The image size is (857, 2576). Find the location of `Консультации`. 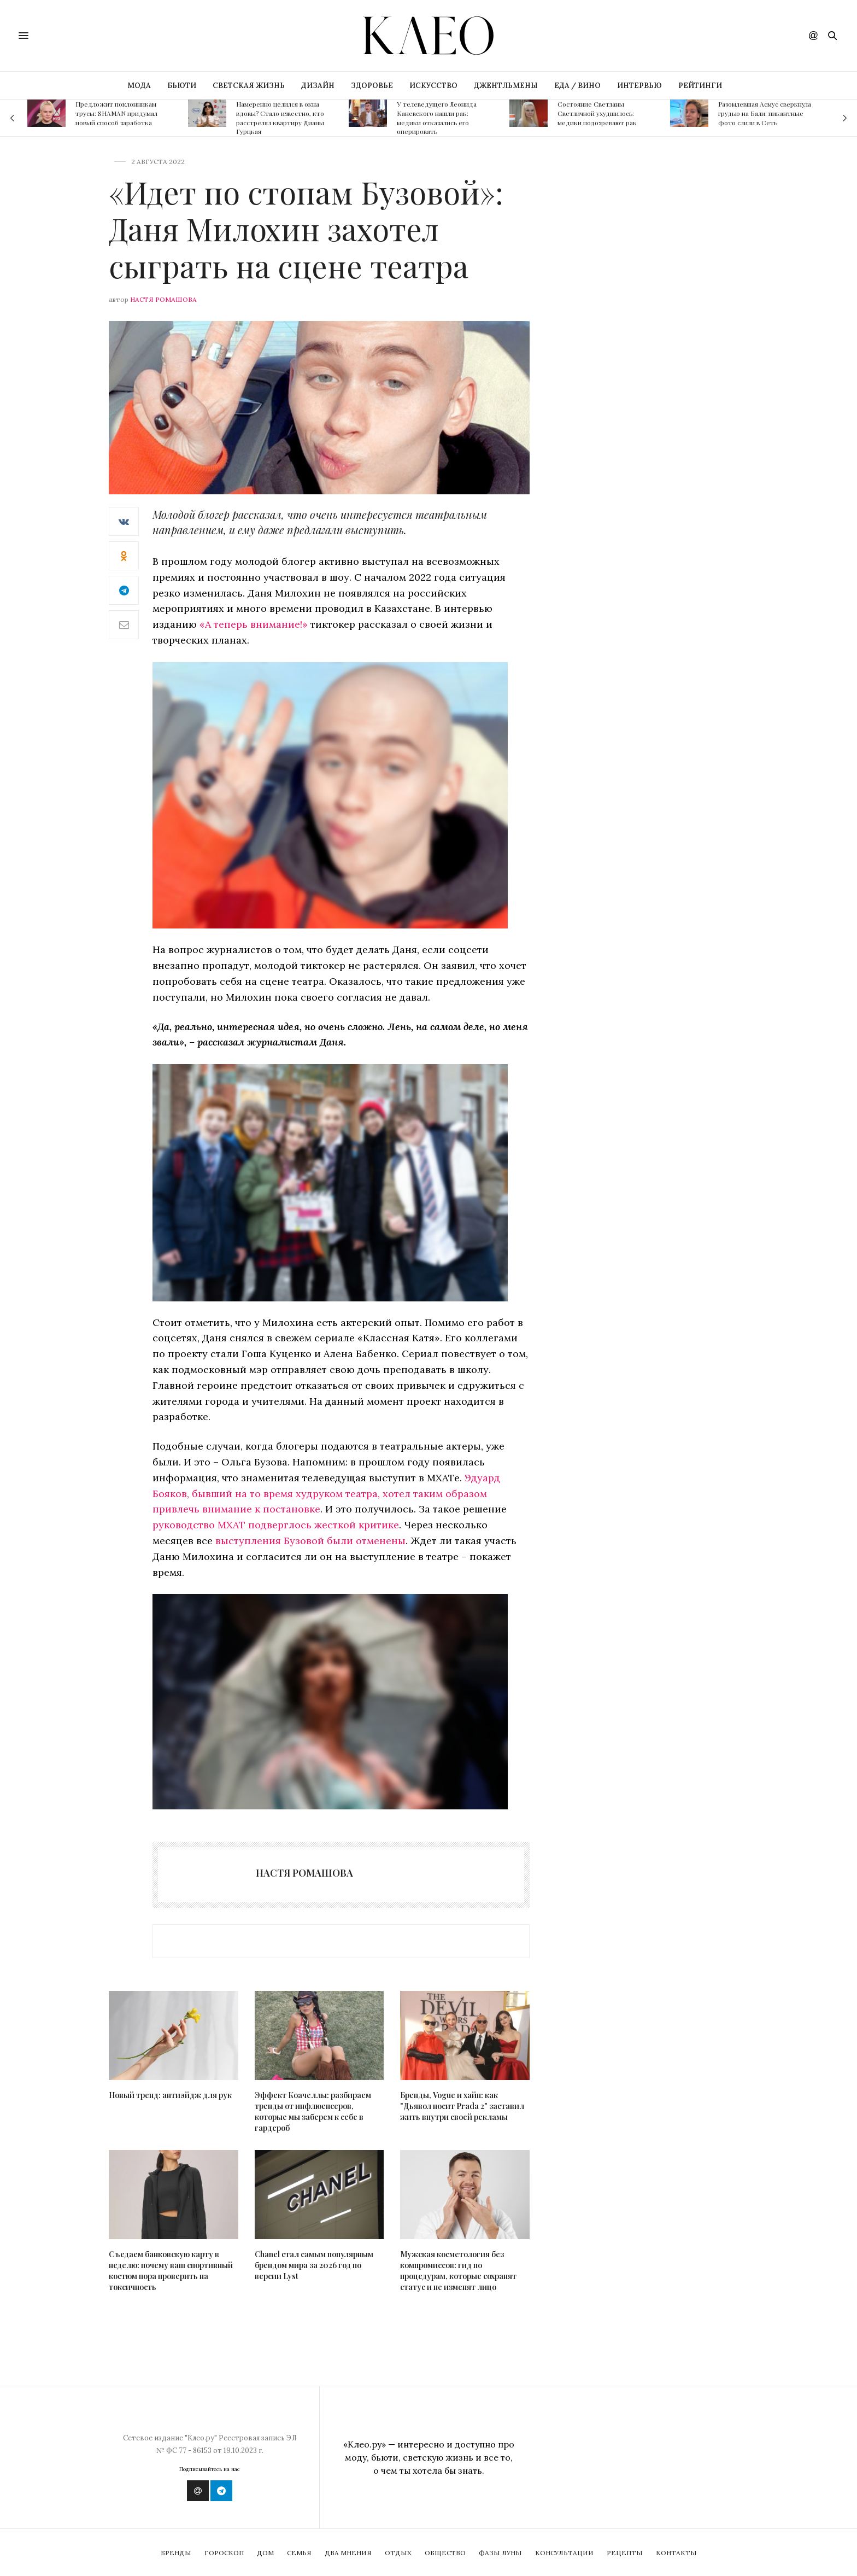

Консультации is located at coordinates (564, 2553).